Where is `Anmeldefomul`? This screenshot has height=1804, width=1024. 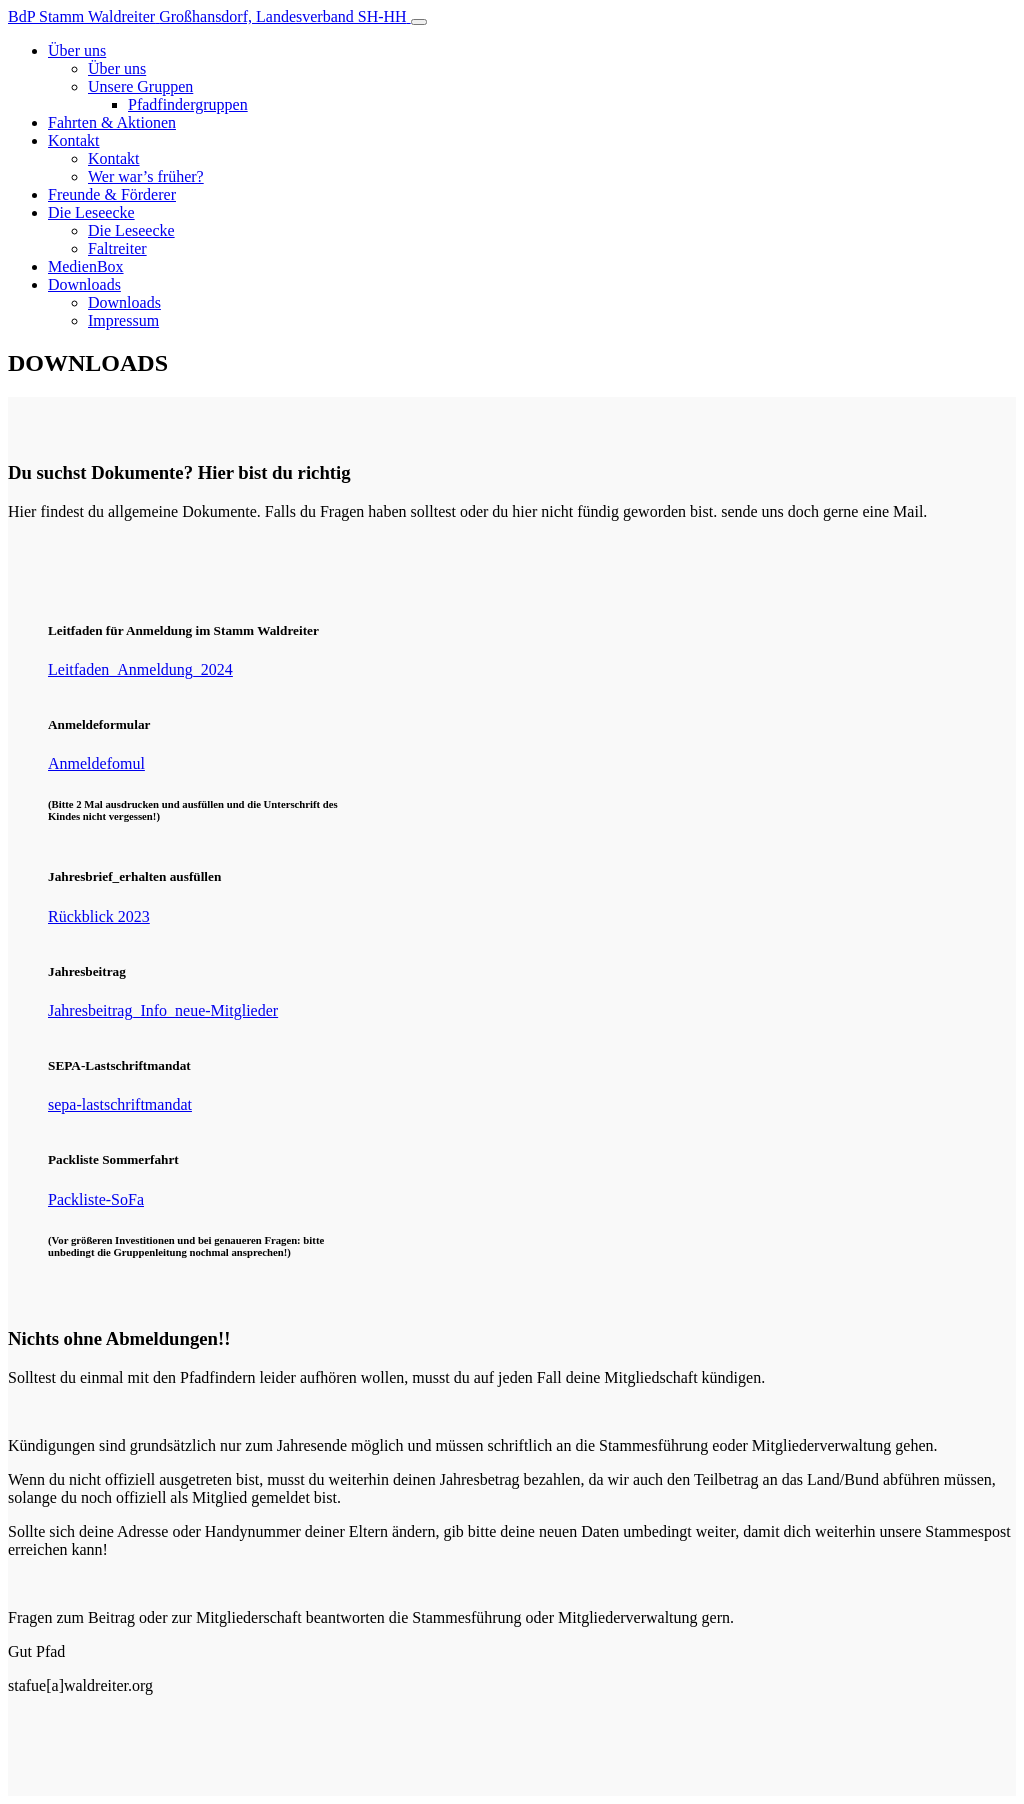 Anmeldefomul is located at coordinates (96, 763).